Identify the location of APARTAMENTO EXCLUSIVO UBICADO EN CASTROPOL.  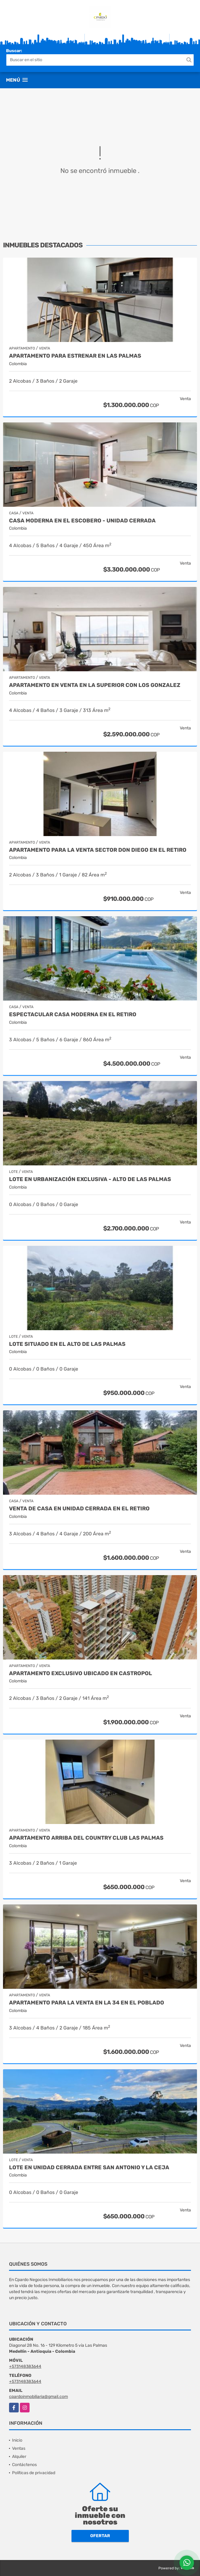
(80, 1673).